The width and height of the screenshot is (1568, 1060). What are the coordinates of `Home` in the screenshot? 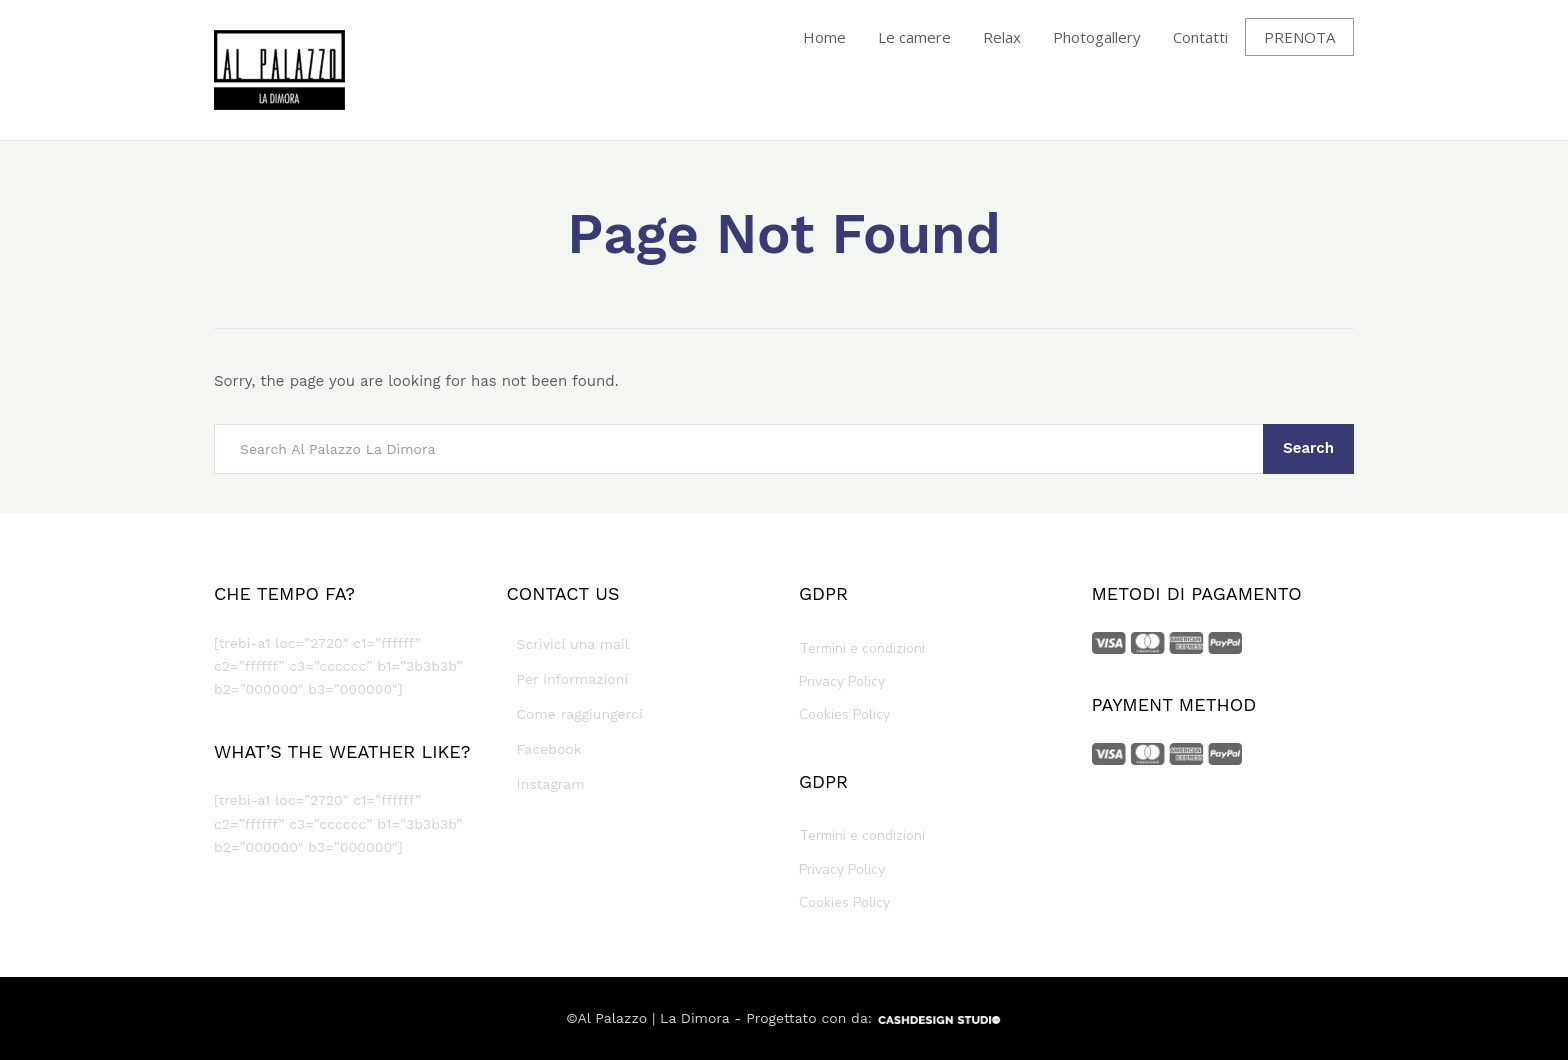 It's located at (824, 37).